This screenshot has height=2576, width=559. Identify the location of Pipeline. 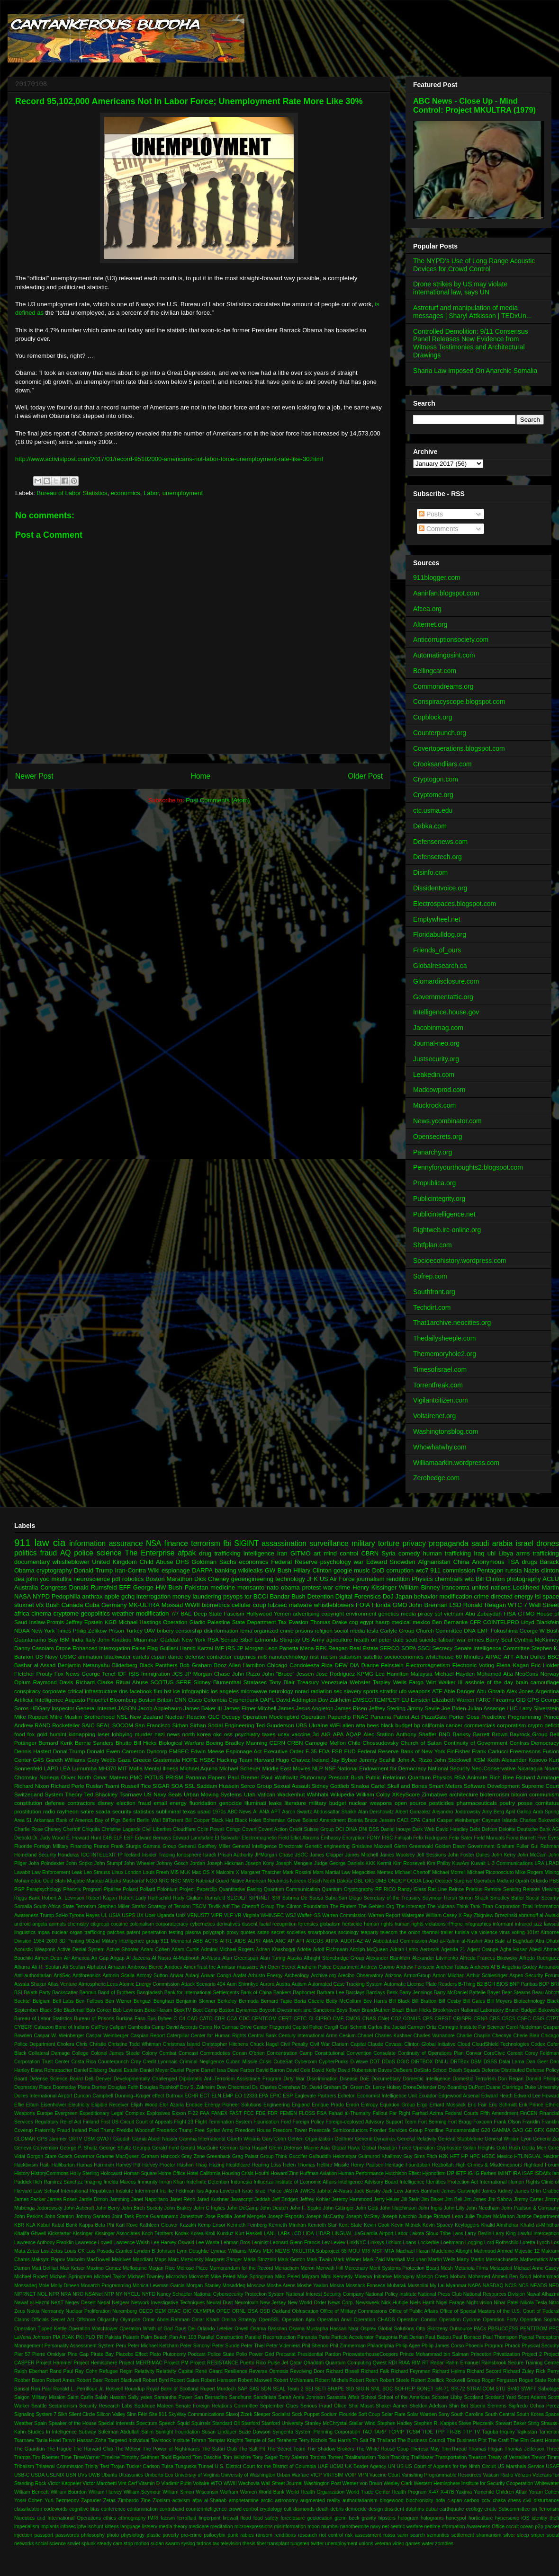
(112, 1889).